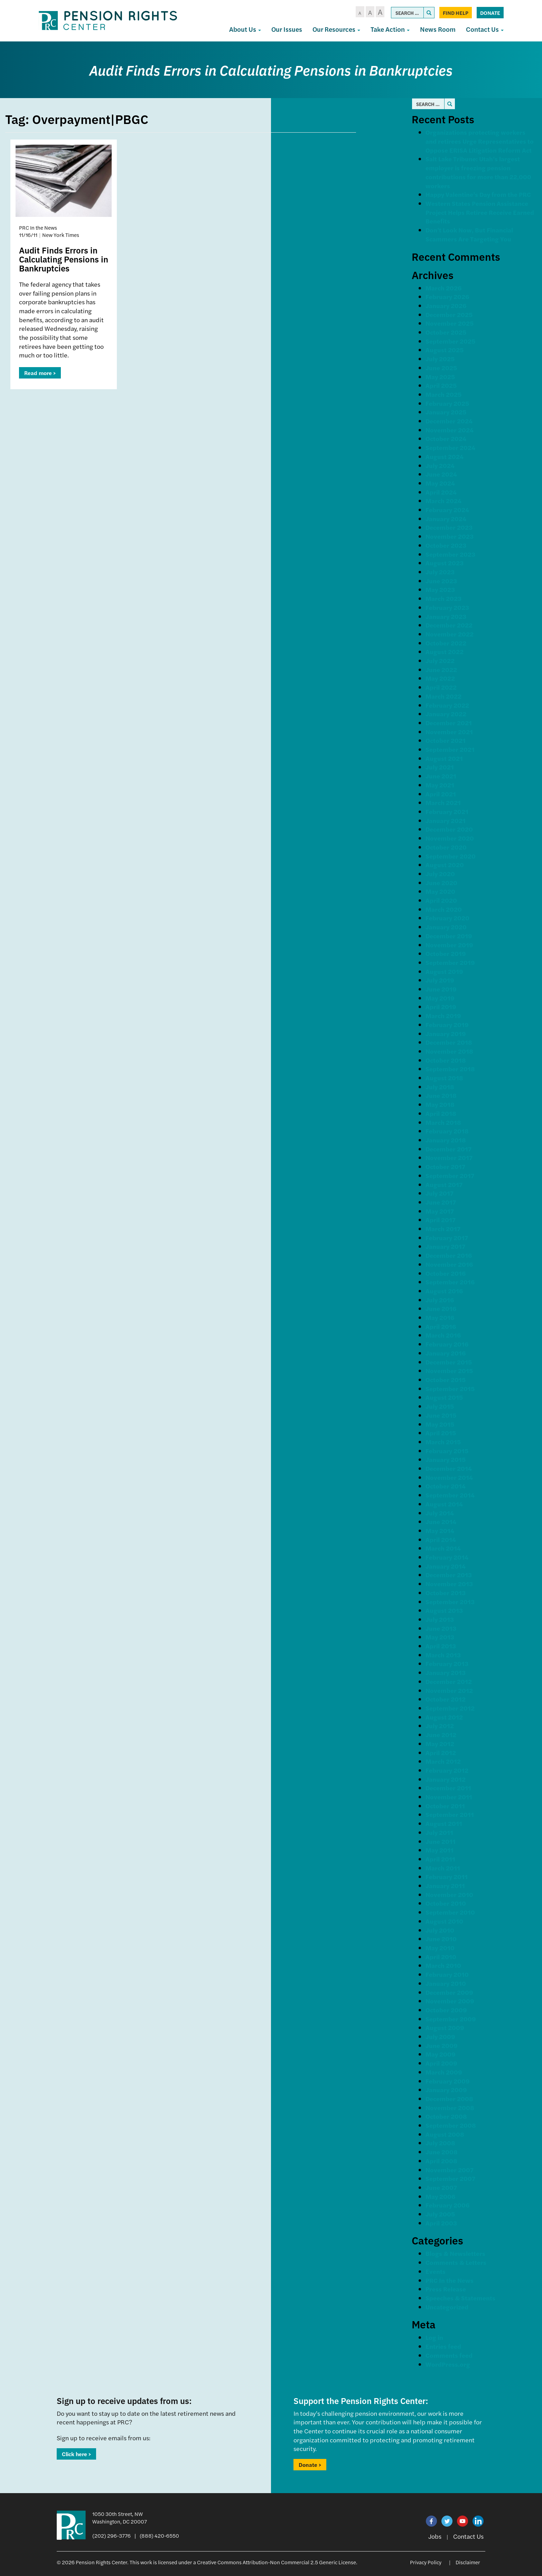 The image size is (542, 2576). I want to click on April 2011, so click(440, 1859).